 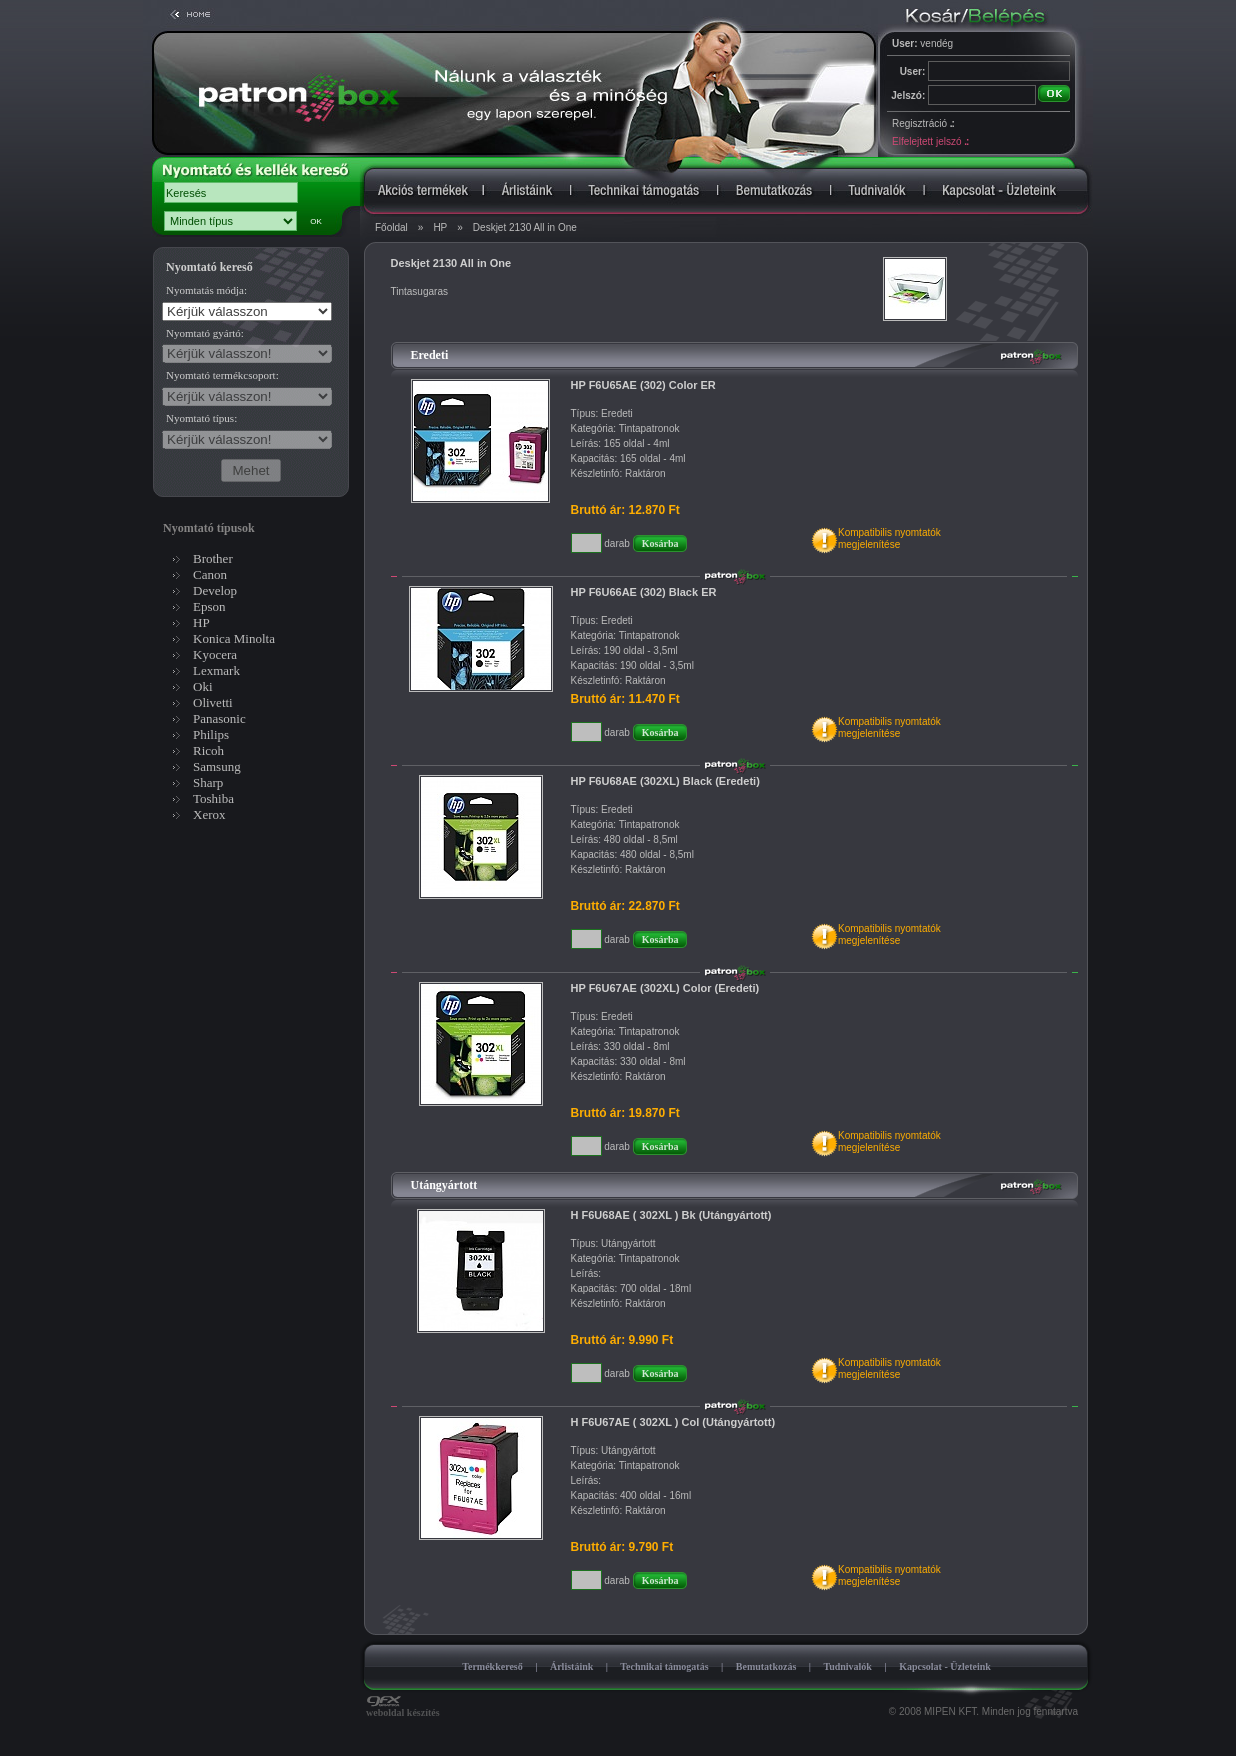 What do you see at coordinates (889, 538) in the screenshot?
I see `Kompatibilis nyomtatókmegjelenítése` at bounding box center [889, 538].